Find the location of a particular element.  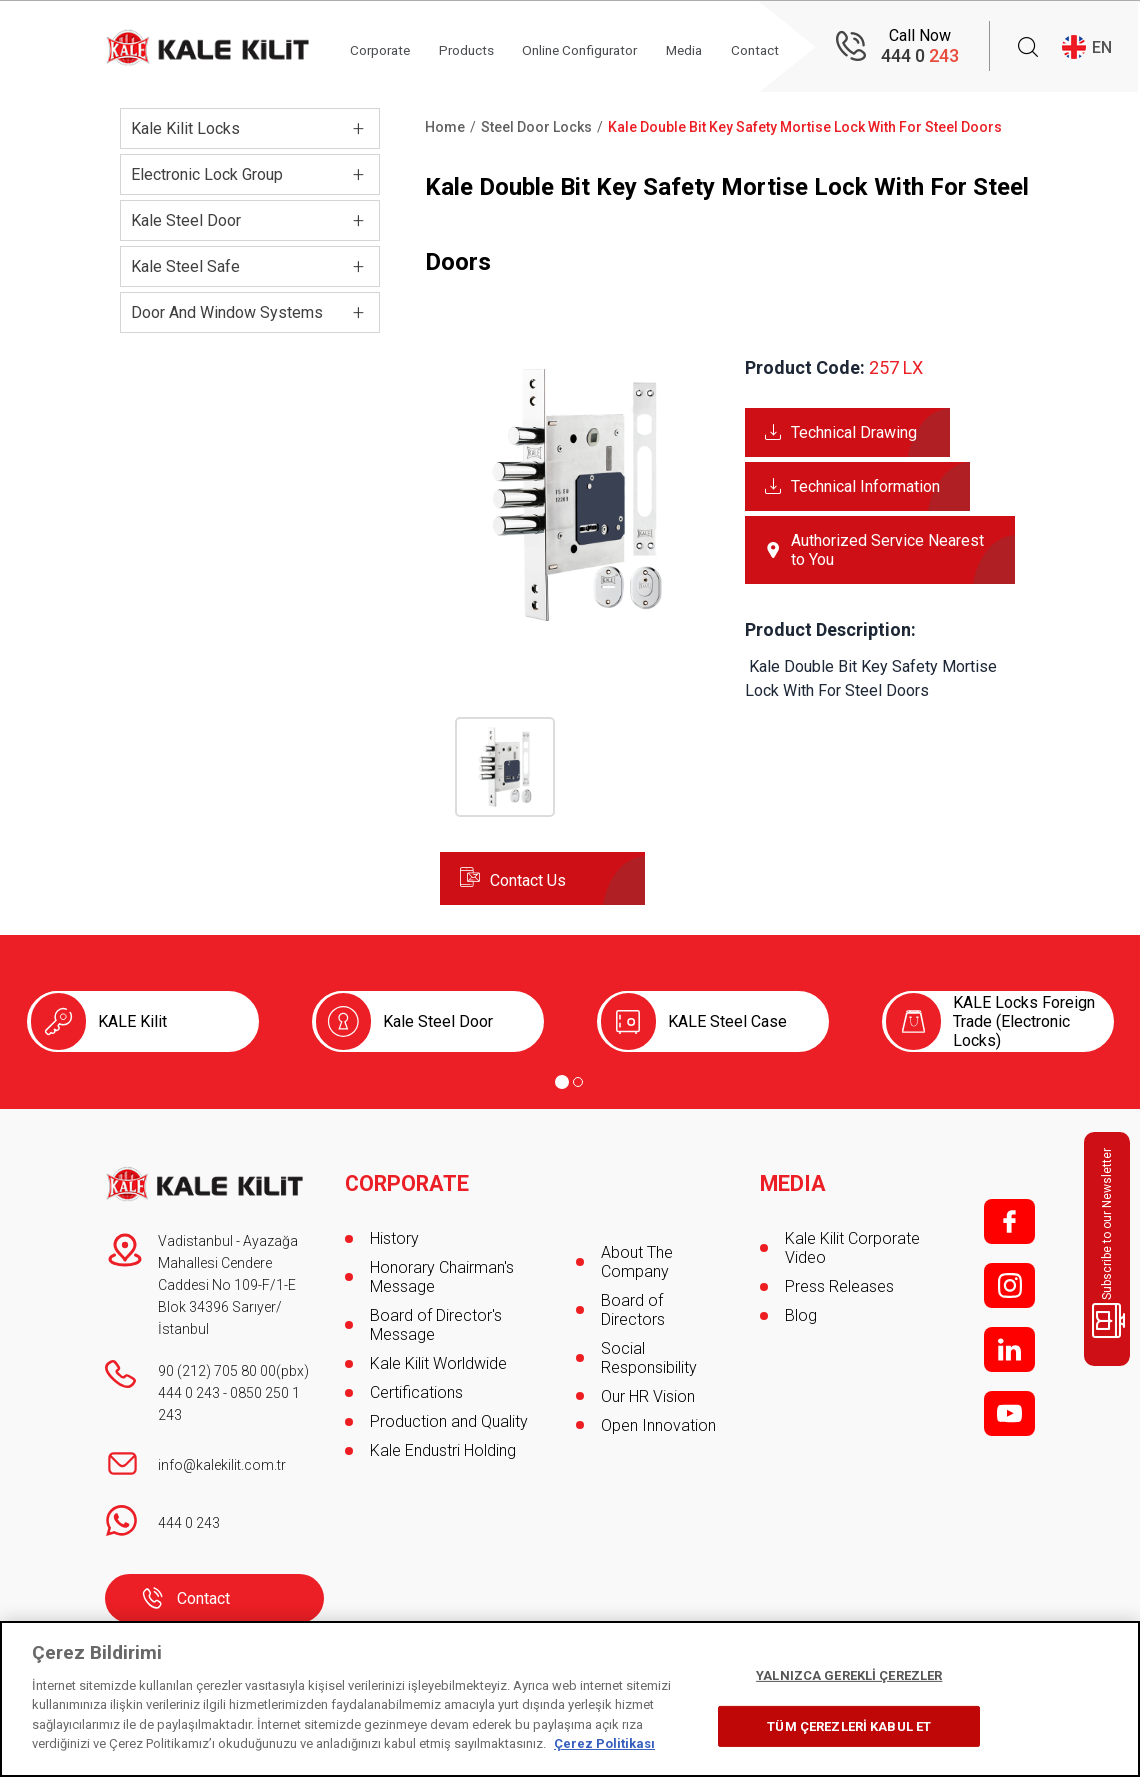

Our HR Vision is located at coordinates (648, 1396).